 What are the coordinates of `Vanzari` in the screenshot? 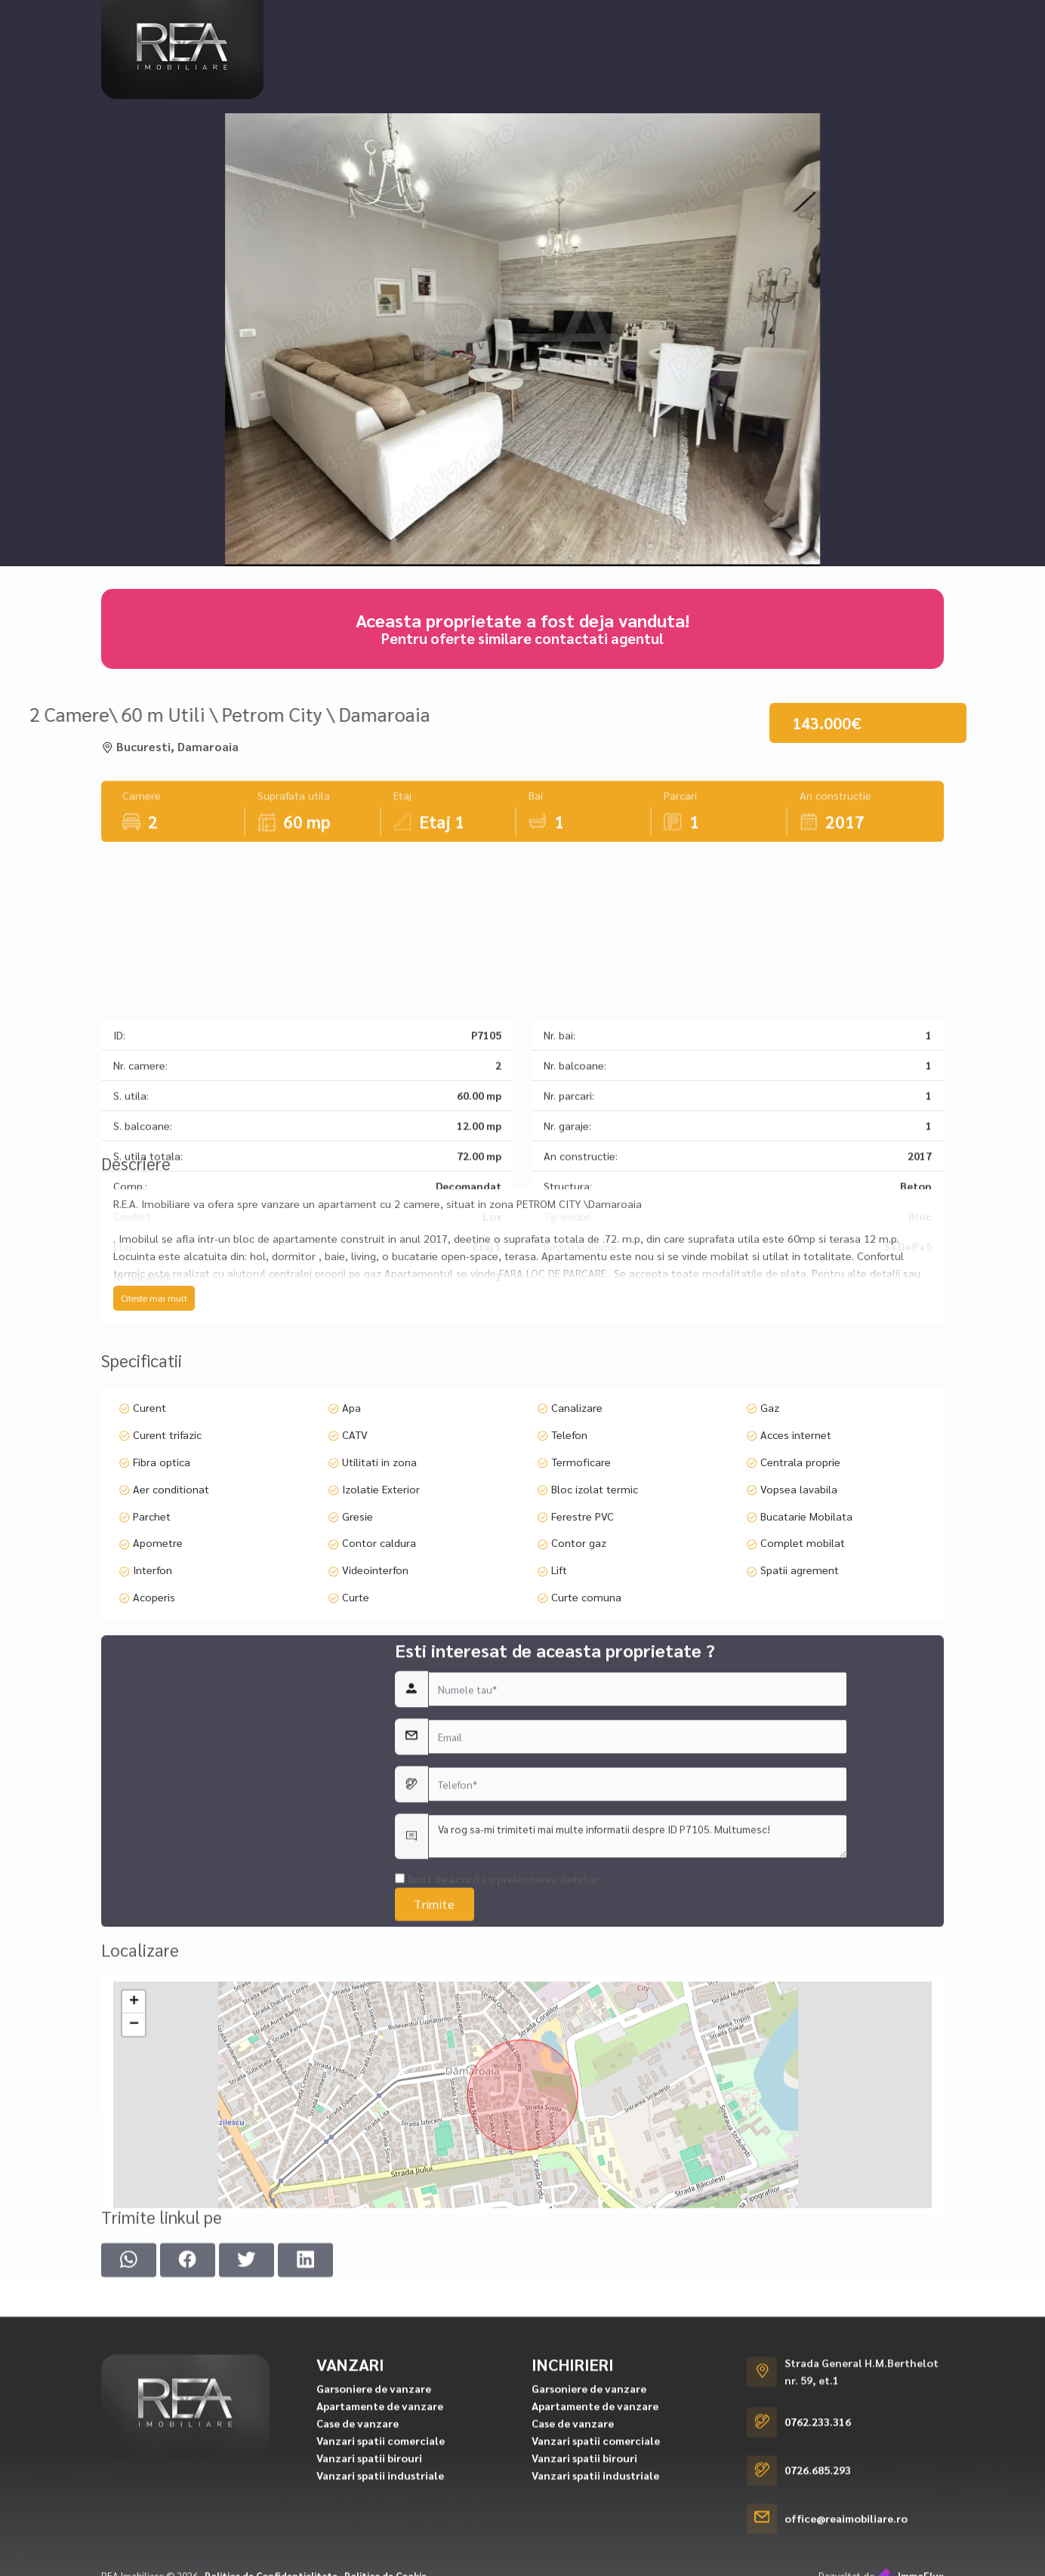 It's located at (315, 20).